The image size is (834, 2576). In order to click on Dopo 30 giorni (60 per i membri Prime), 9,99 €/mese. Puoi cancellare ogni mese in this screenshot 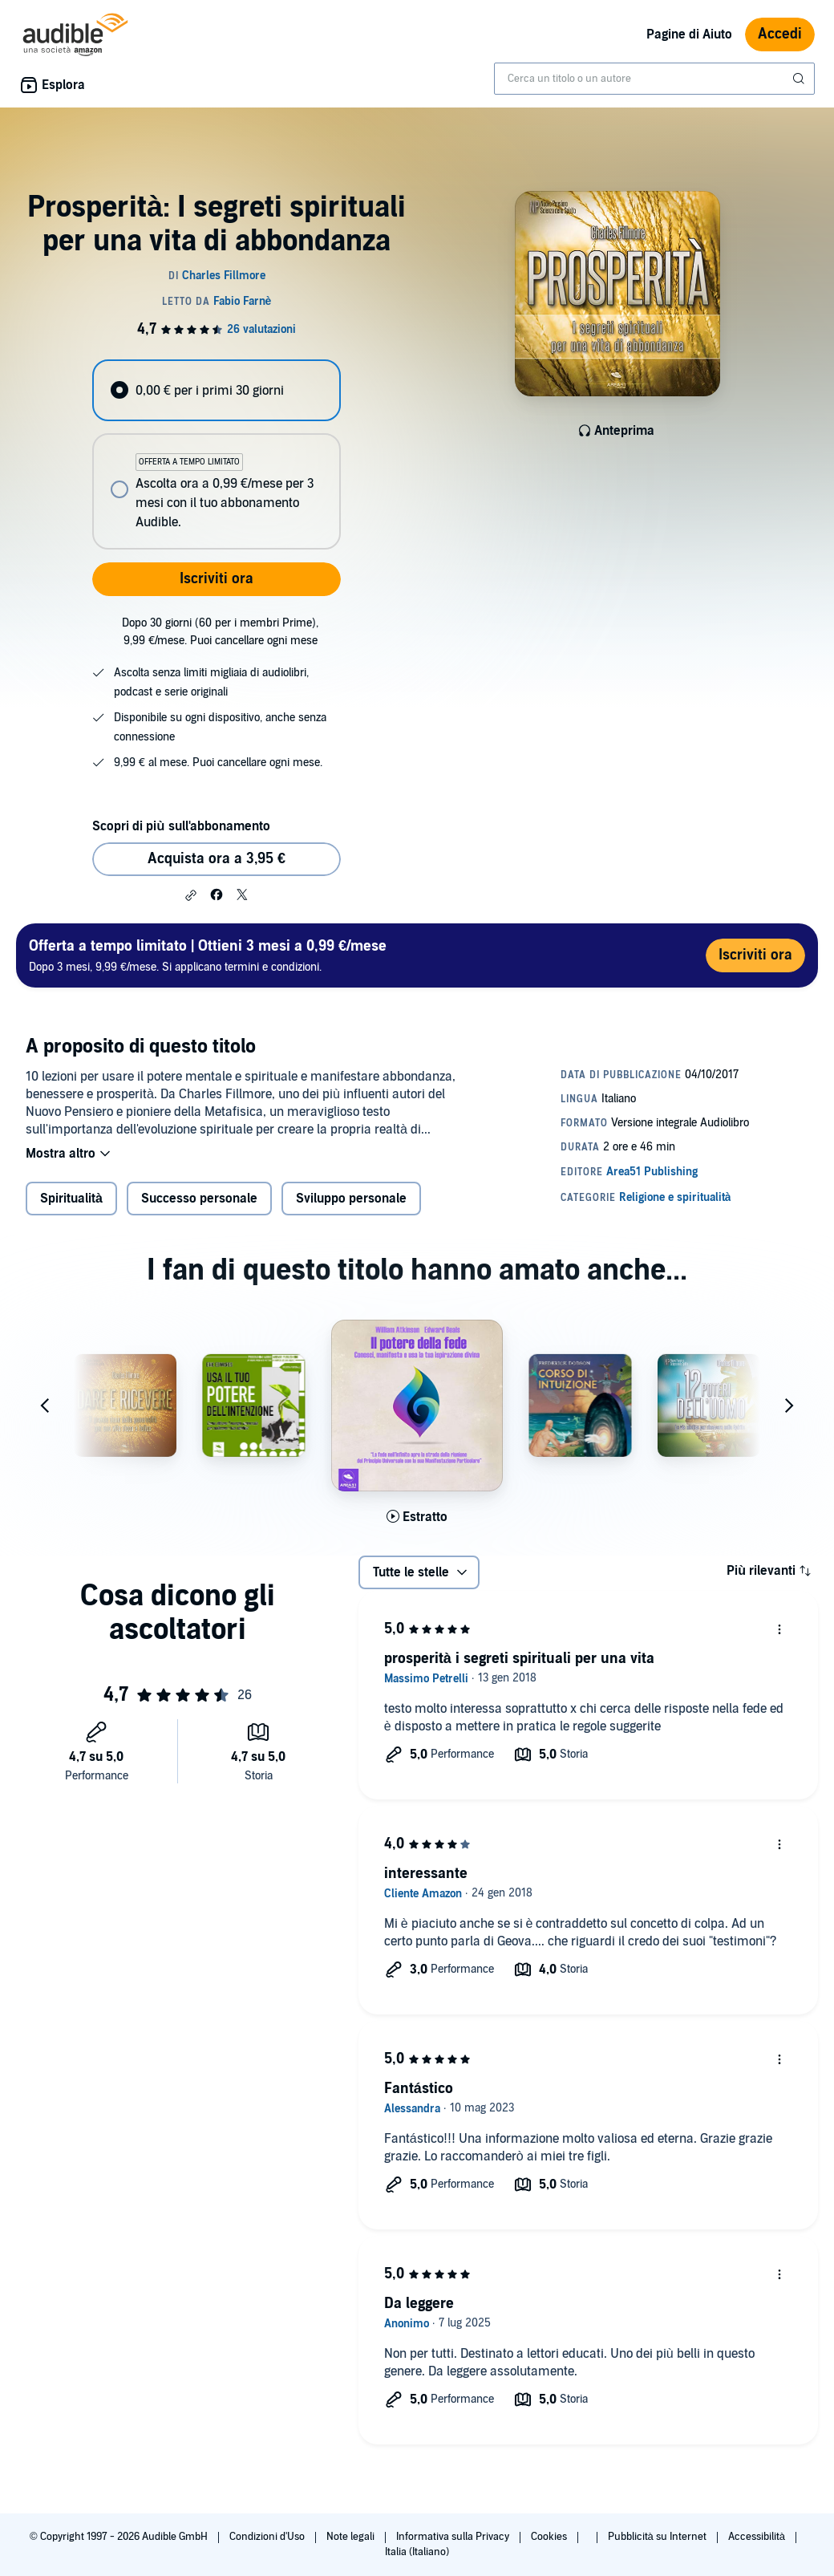, I will do `click(220, 631)`.